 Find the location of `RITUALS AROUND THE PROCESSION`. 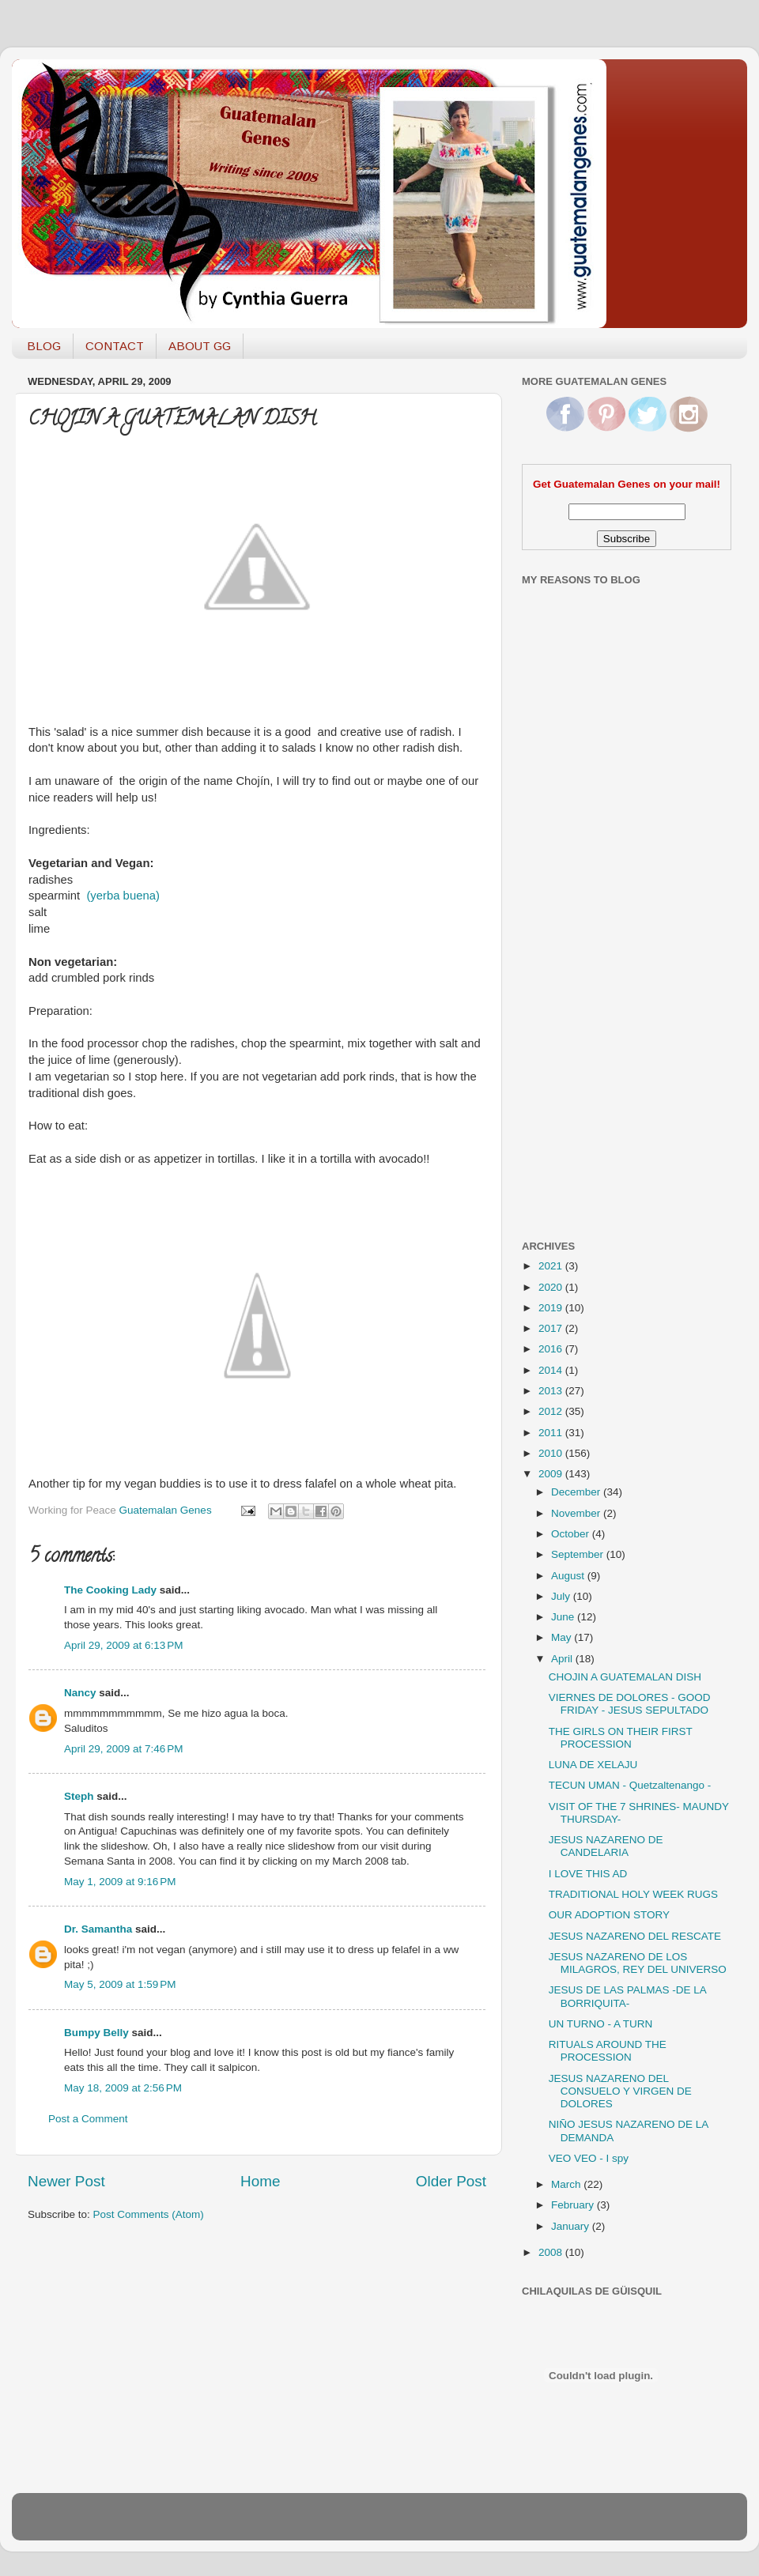

RITUALS AROUND THE PROCESSION is located at coordinates (607, 2051).